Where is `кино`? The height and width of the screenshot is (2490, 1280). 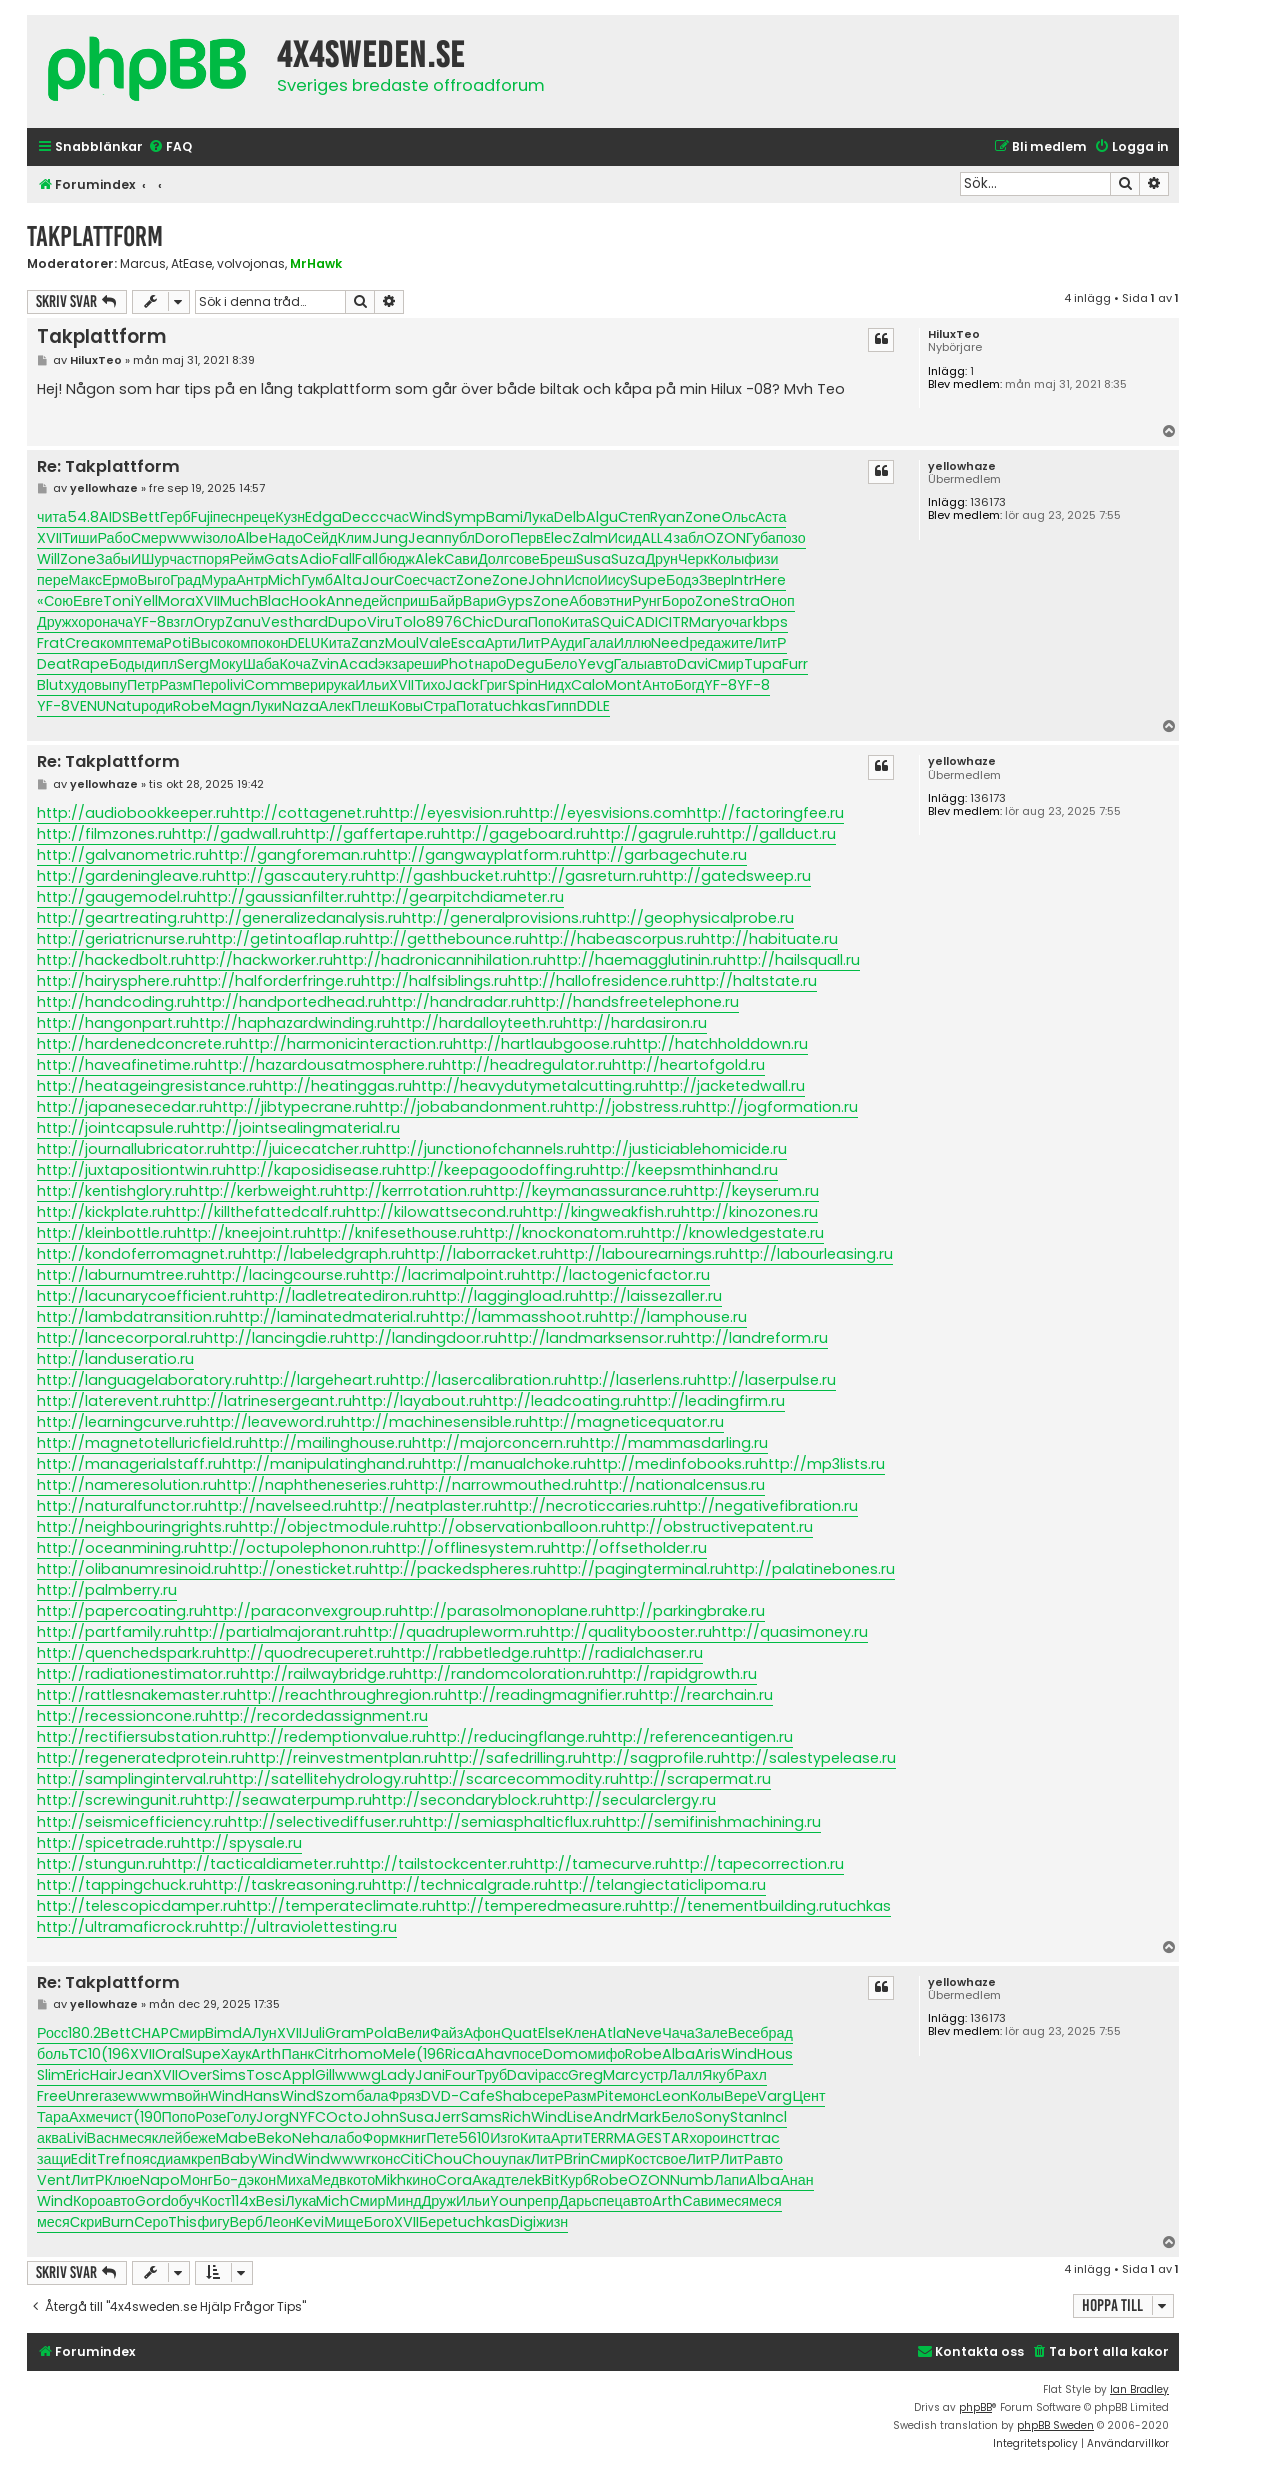
кино is located at coordinates (421, 2180).